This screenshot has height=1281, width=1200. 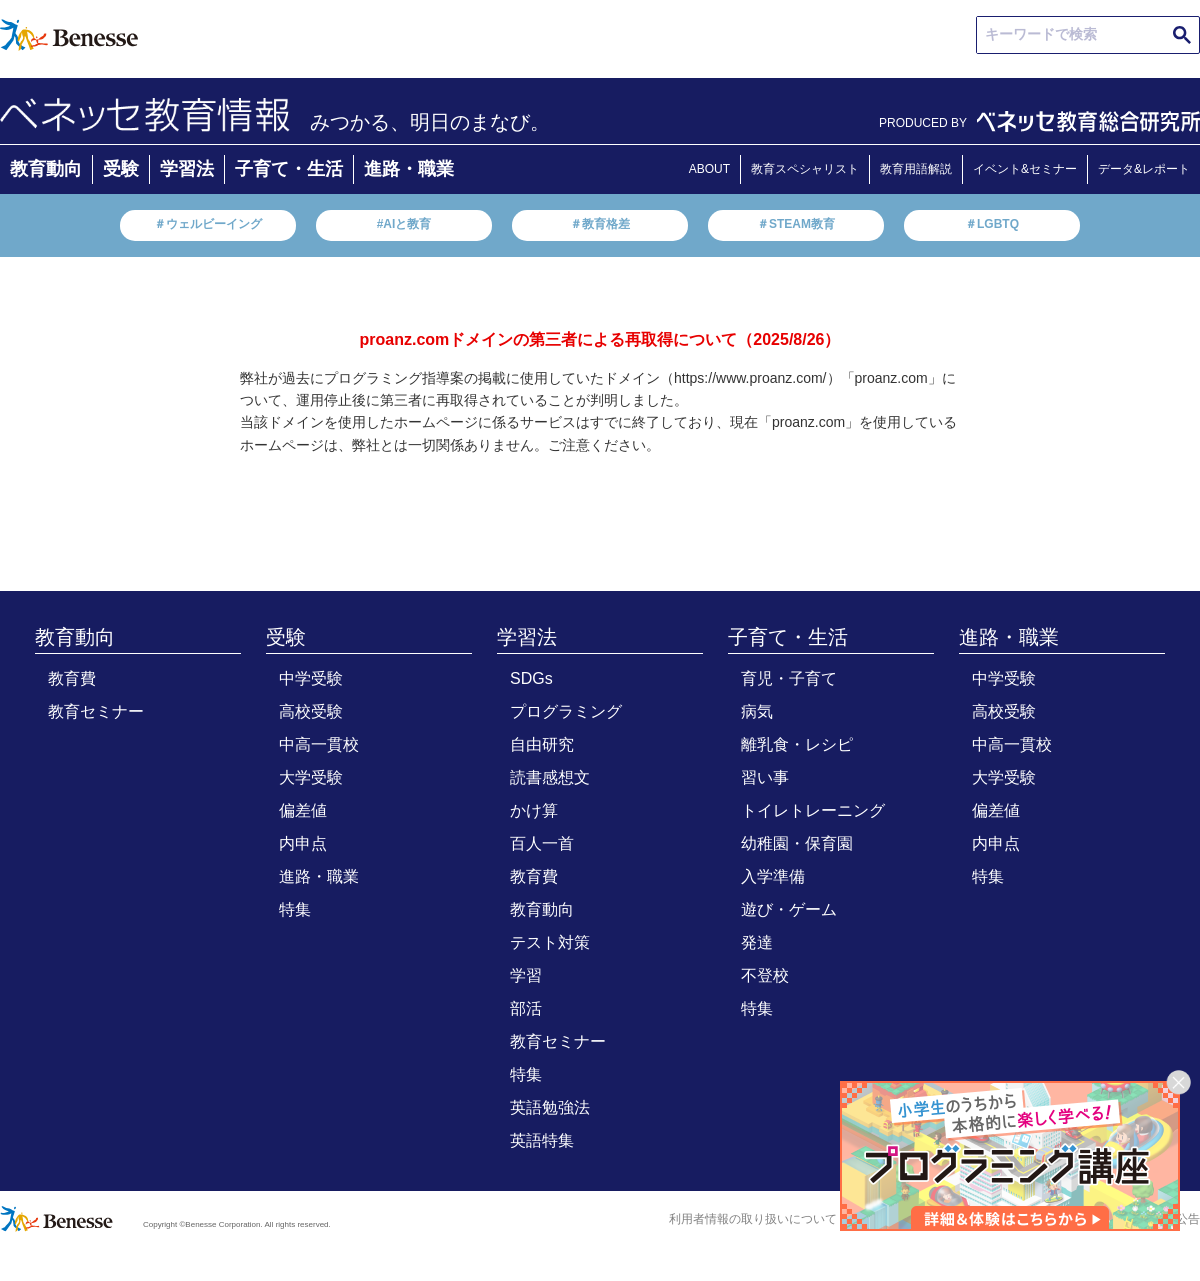 I want to click on ＃ウェルビーイング, so click(x=208, y=224).